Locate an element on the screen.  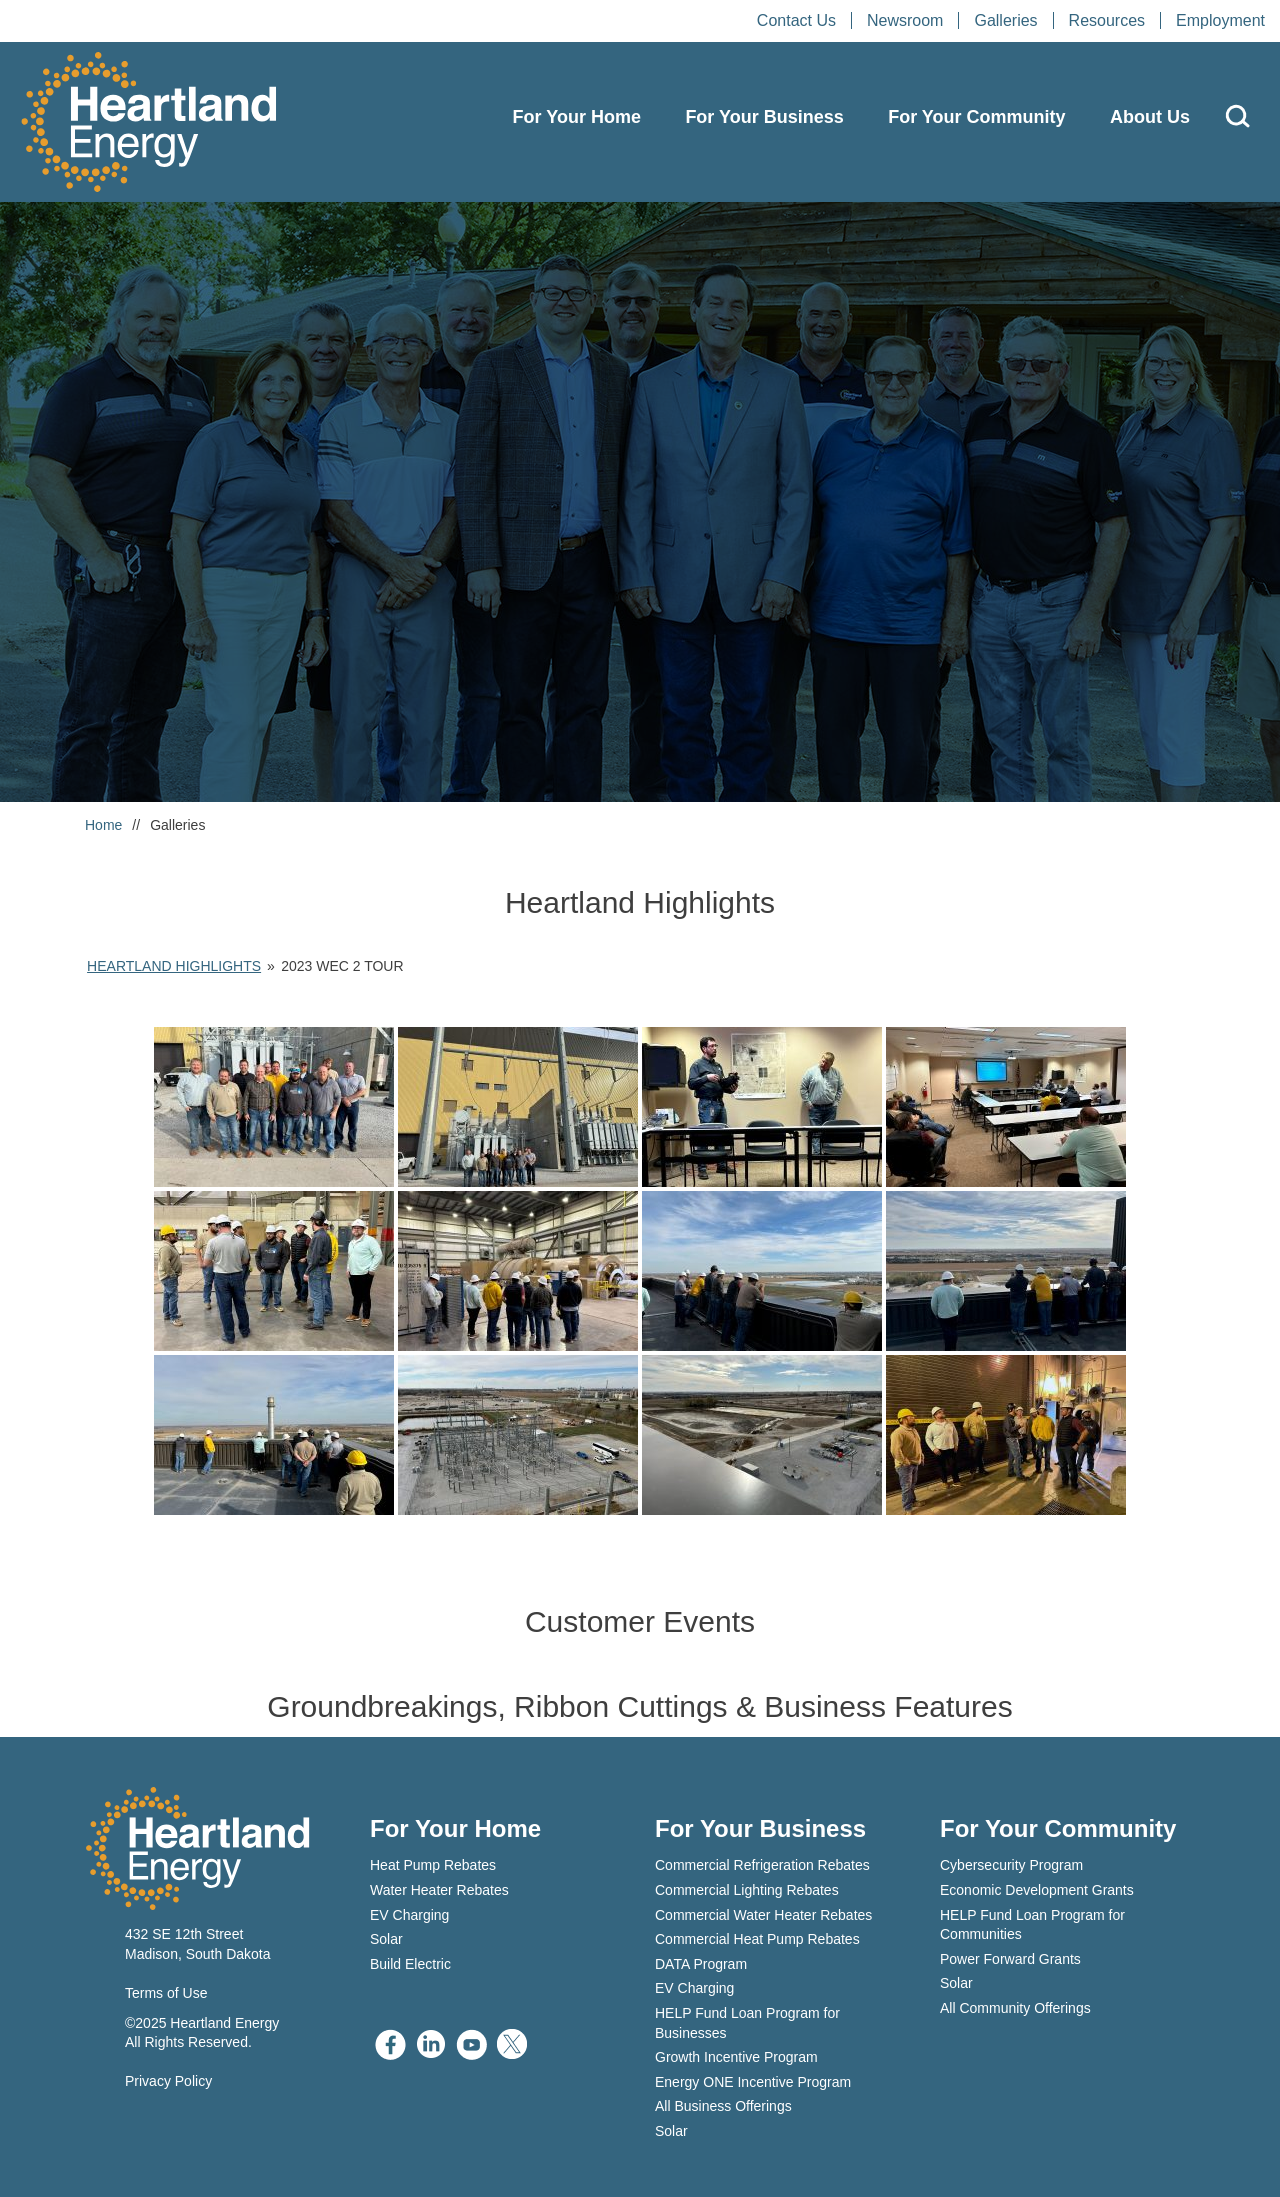
All Business Offerings is located at coordinates (723, 2106).